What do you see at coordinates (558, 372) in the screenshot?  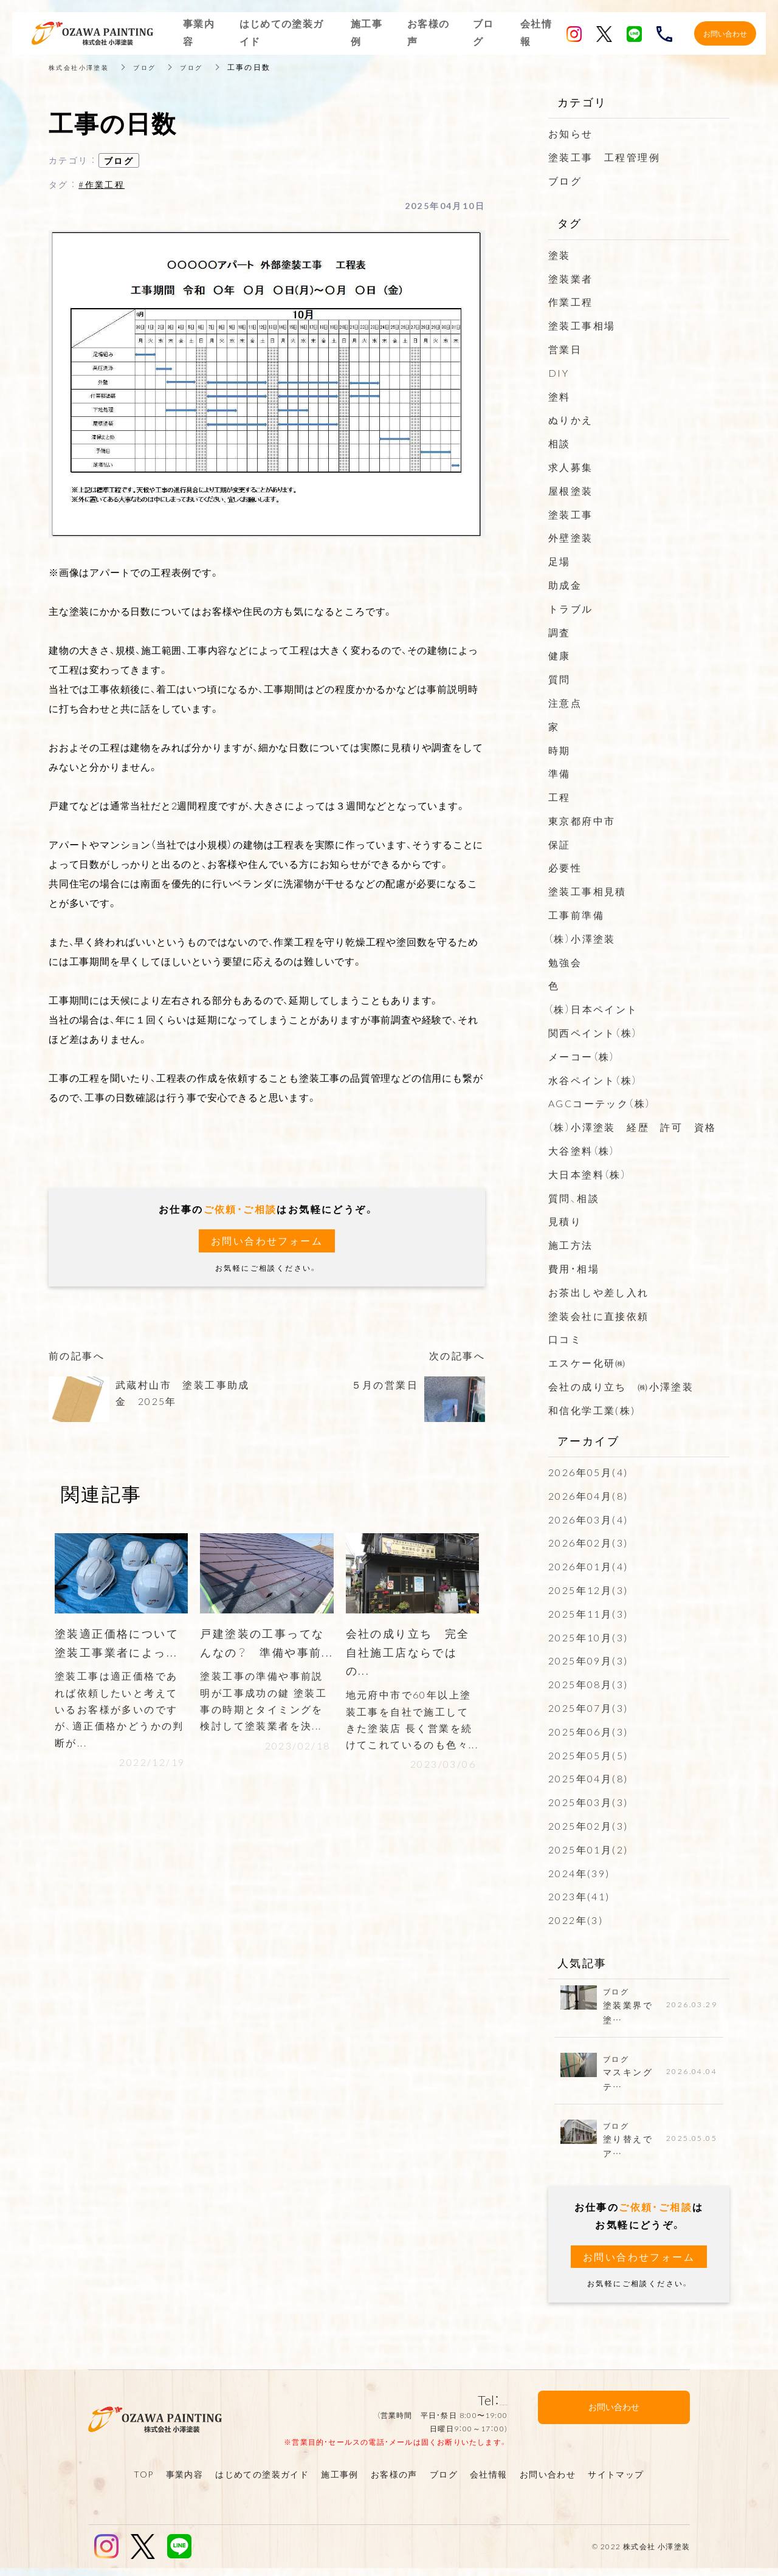 I see `DIY` at bounding box center [558, 372].